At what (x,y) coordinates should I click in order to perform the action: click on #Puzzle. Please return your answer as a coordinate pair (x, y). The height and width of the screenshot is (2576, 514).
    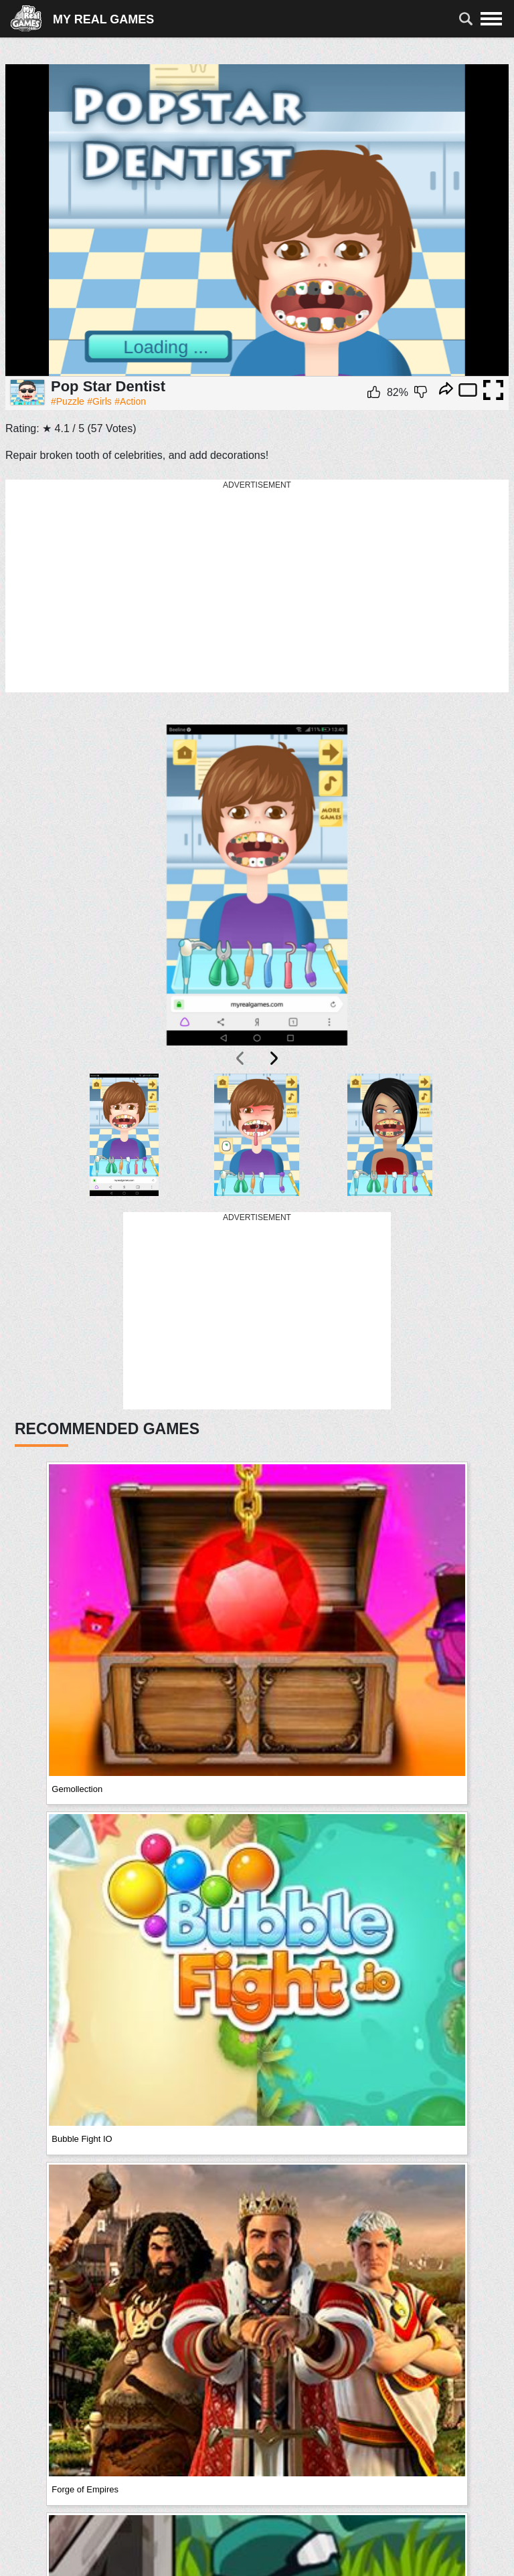
    Looking at the image, I should click on (67, 401).